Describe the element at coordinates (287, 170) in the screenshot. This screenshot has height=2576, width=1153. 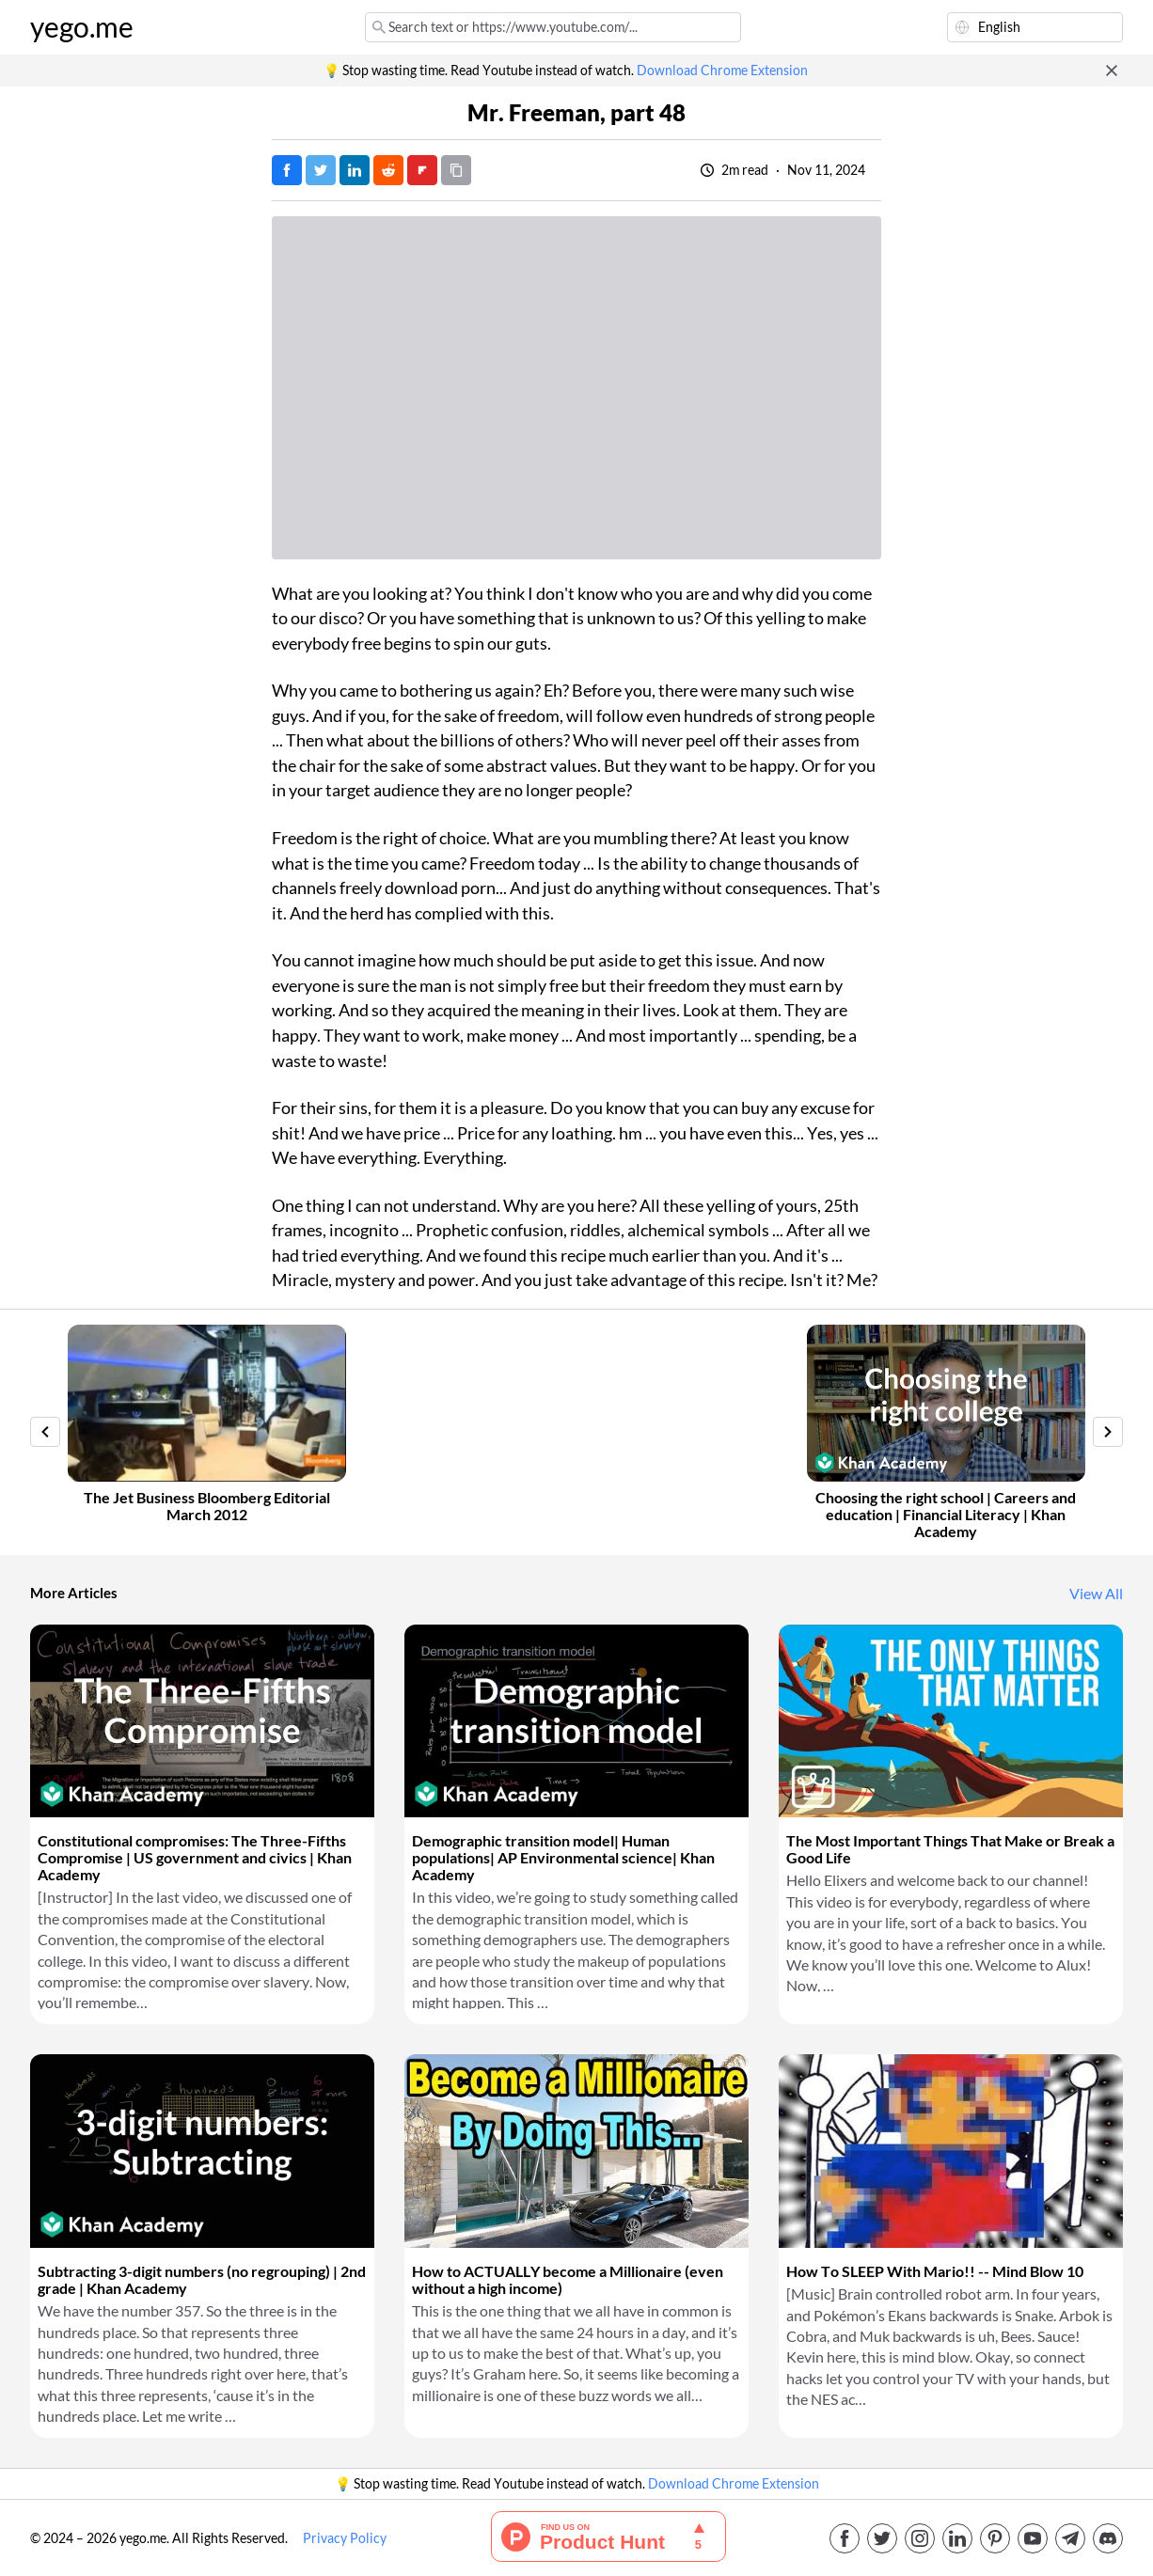
I see `[Post on Facebook]` at that location.